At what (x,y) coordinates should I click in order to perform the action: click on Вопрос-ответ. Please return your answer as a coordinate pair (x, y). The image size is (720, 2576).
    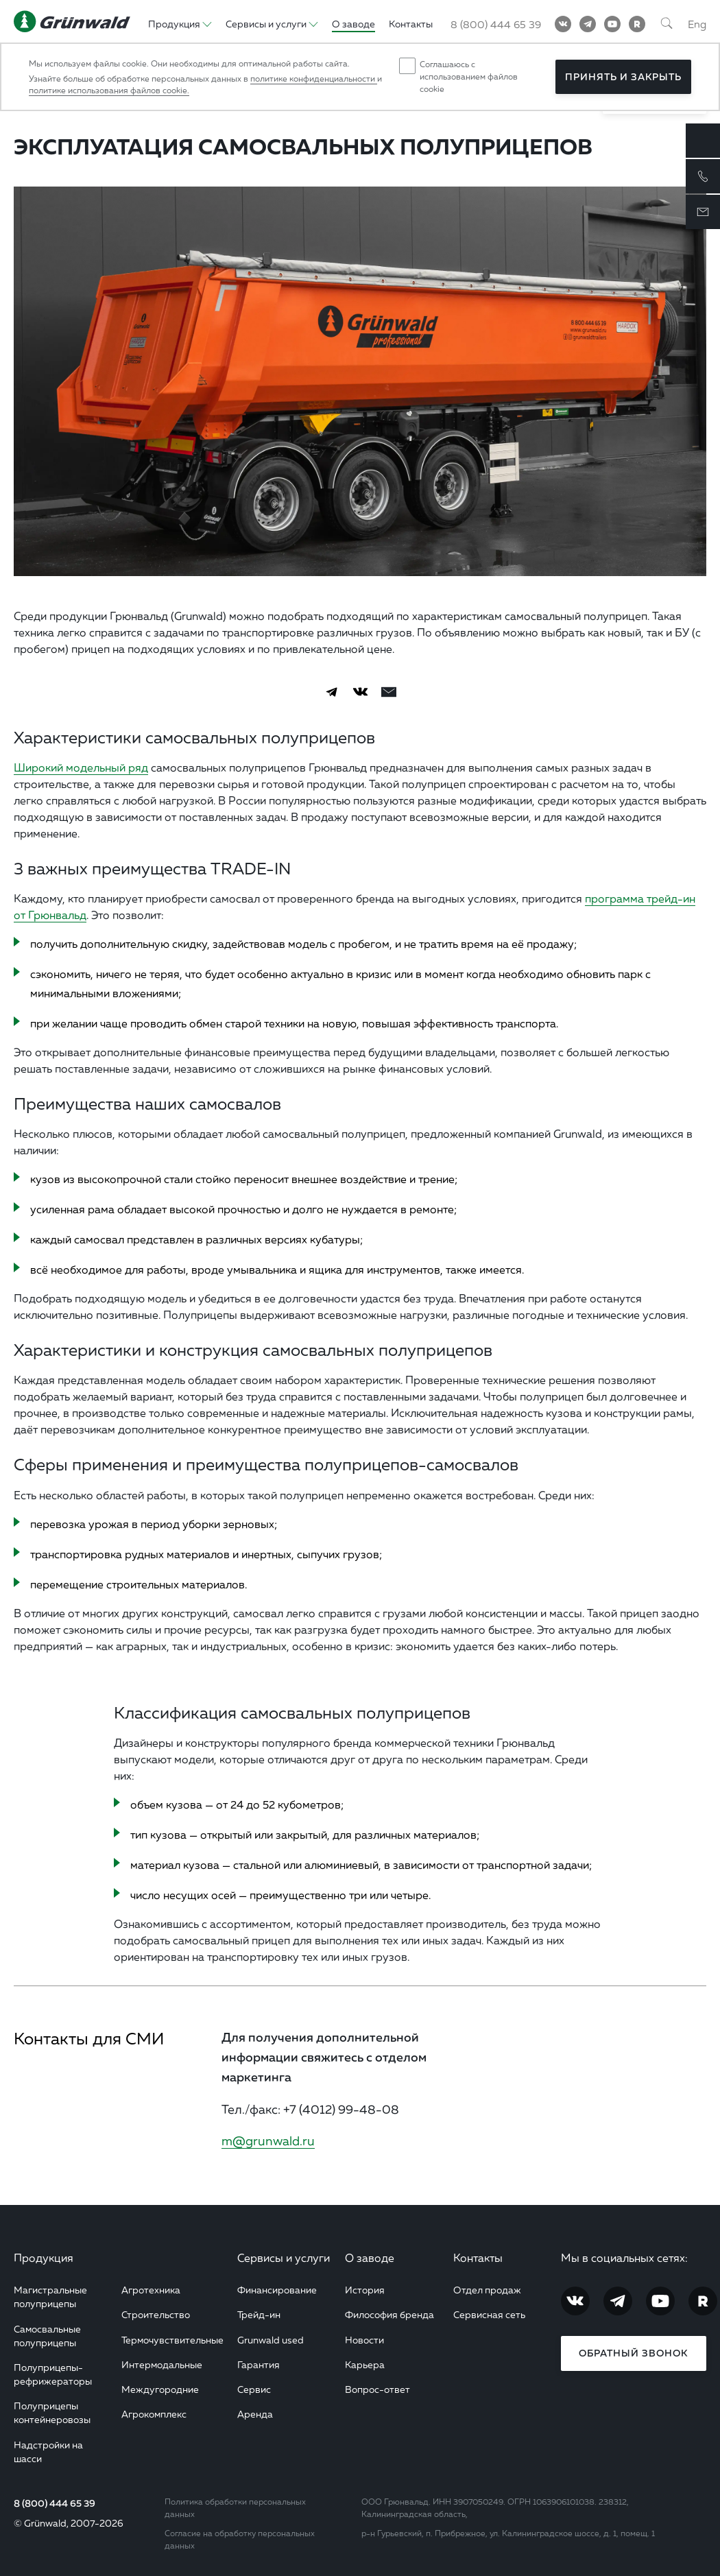
    Looking at the image, I should click on (377, 2389).